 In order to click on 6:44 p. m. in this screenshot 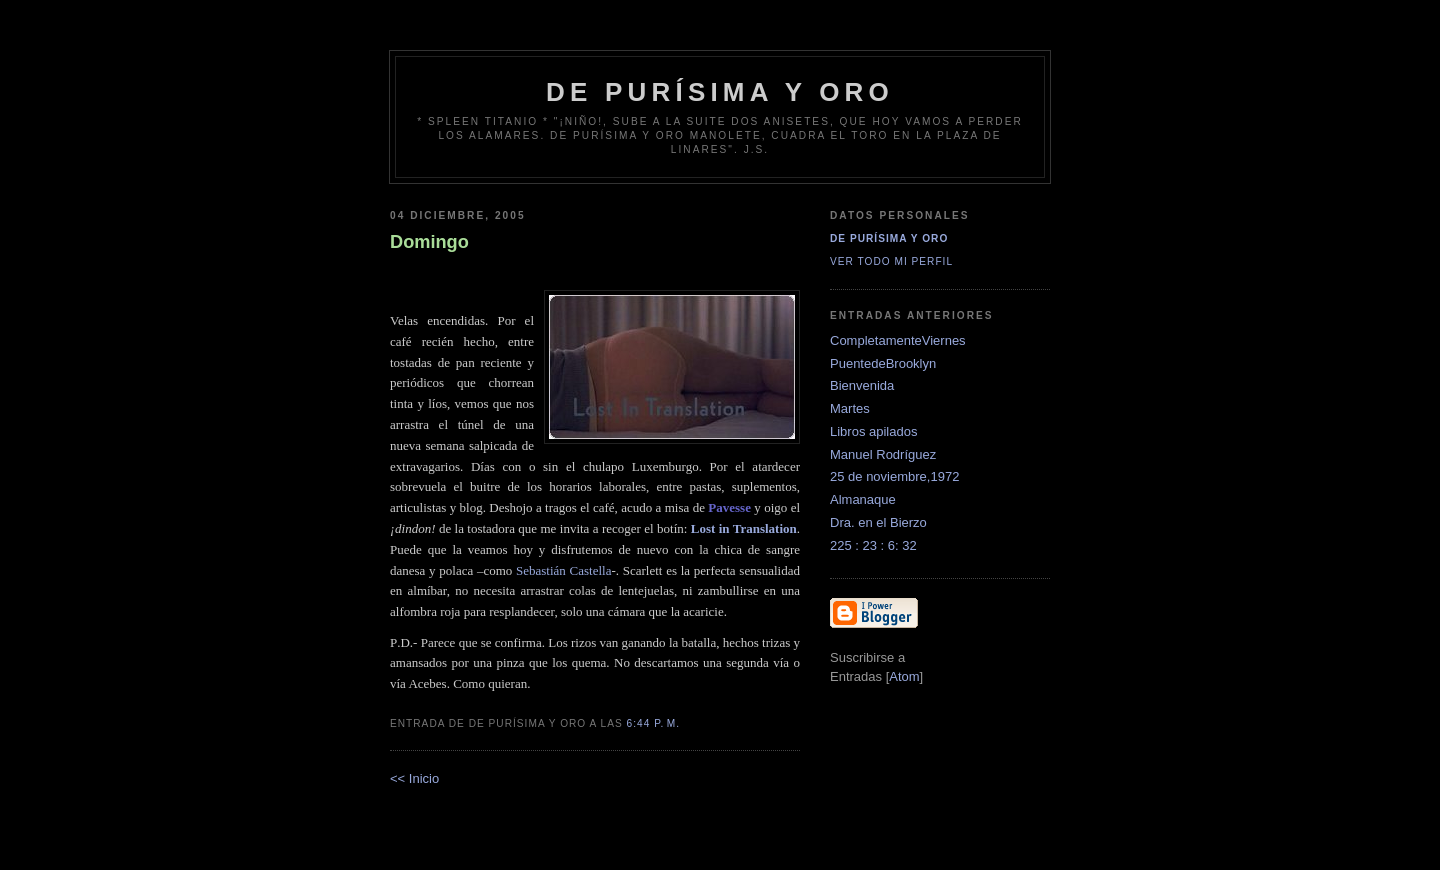, I will do `click(654, 723)`.